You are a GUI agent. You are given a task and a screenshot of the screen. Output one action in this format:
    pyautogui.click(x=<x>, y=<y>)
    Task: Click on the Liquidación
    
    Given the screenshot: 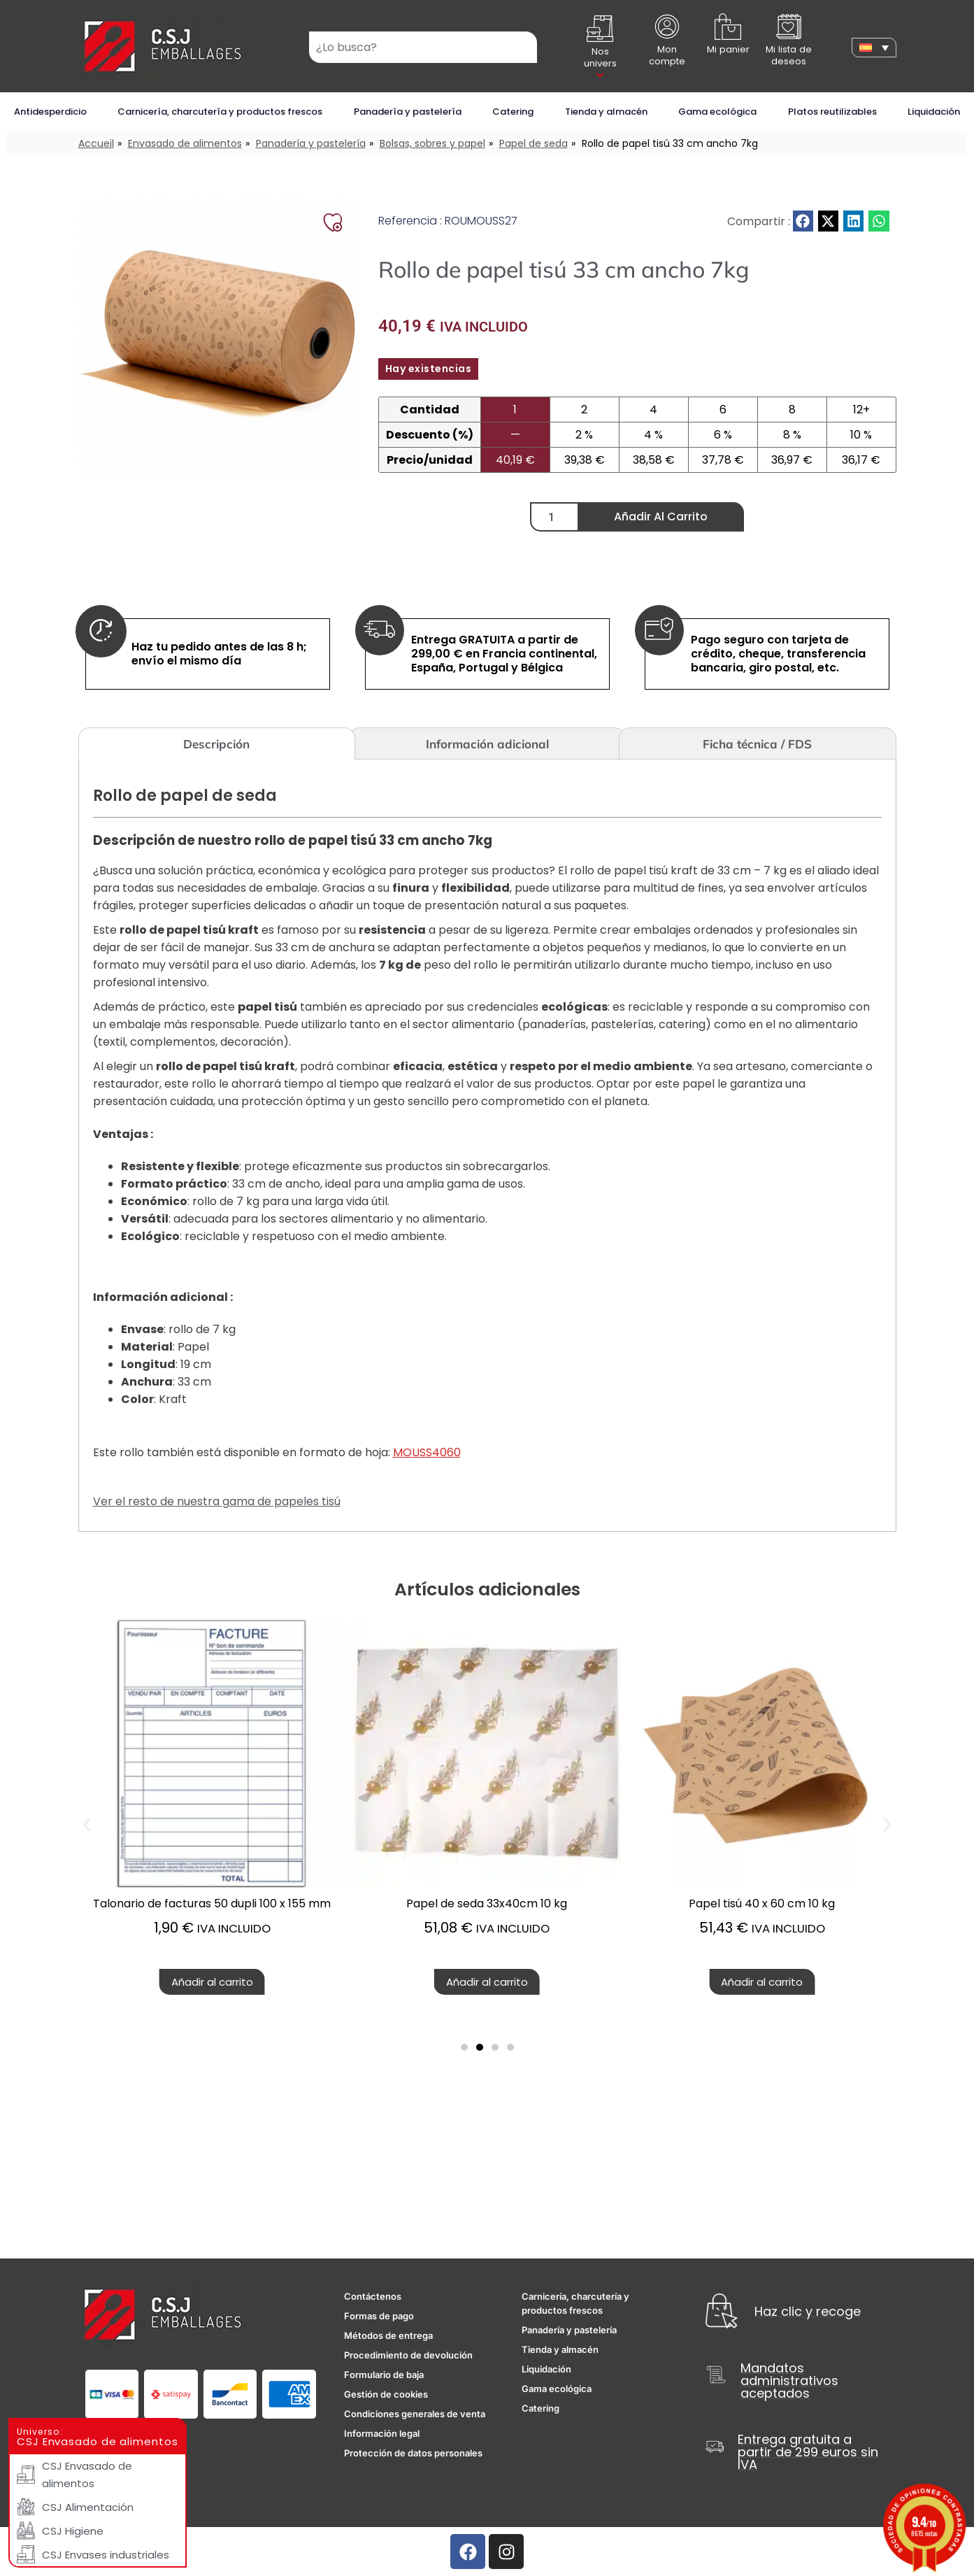 What is the action you would take?
    pyautogui.click(x=934, y=111)
    